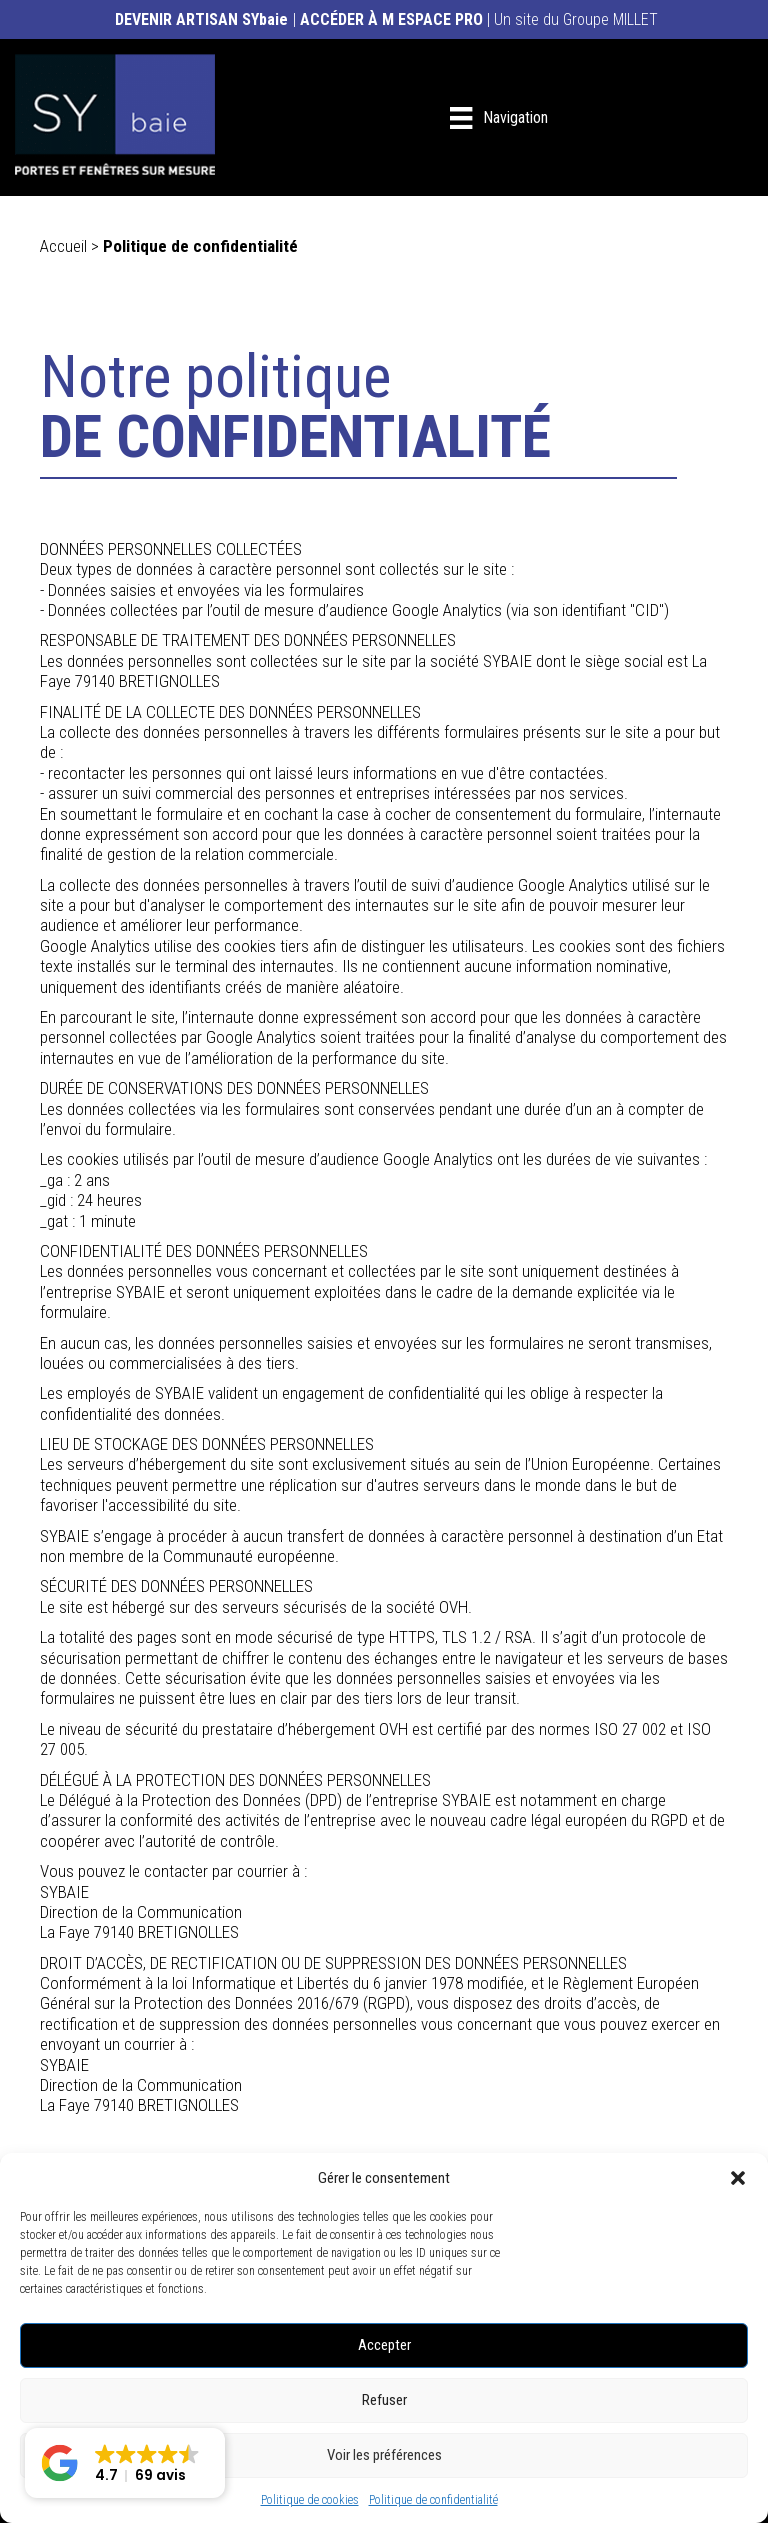 The width and height of the screenshot is (768, 2523). I want to click on Politique de cookies, so click(310, 2500).